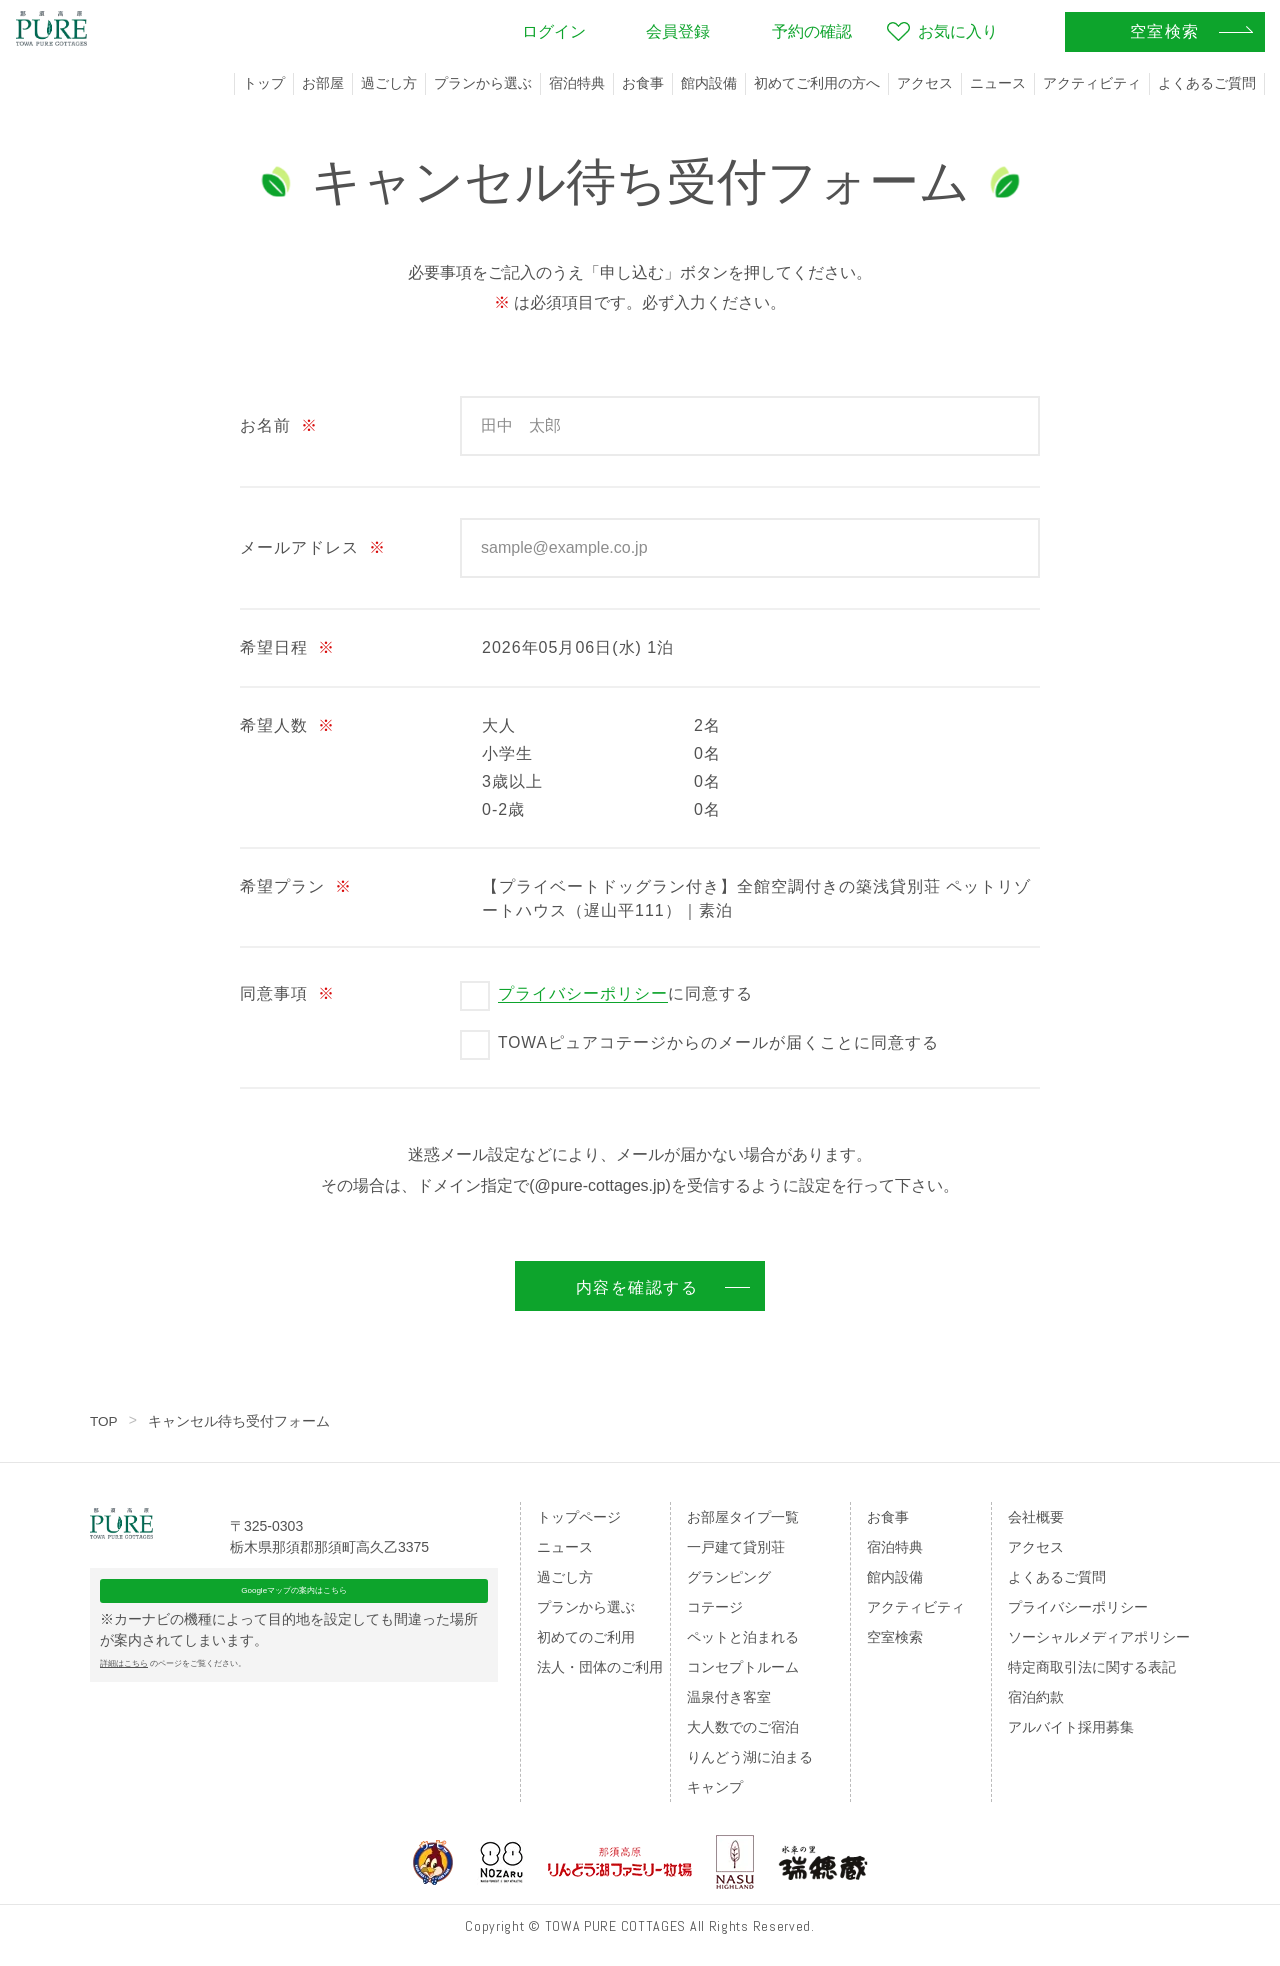 This screenshot has height=1966, width=1280. I want to click on 初めてのご利用, so click(586, 1637).